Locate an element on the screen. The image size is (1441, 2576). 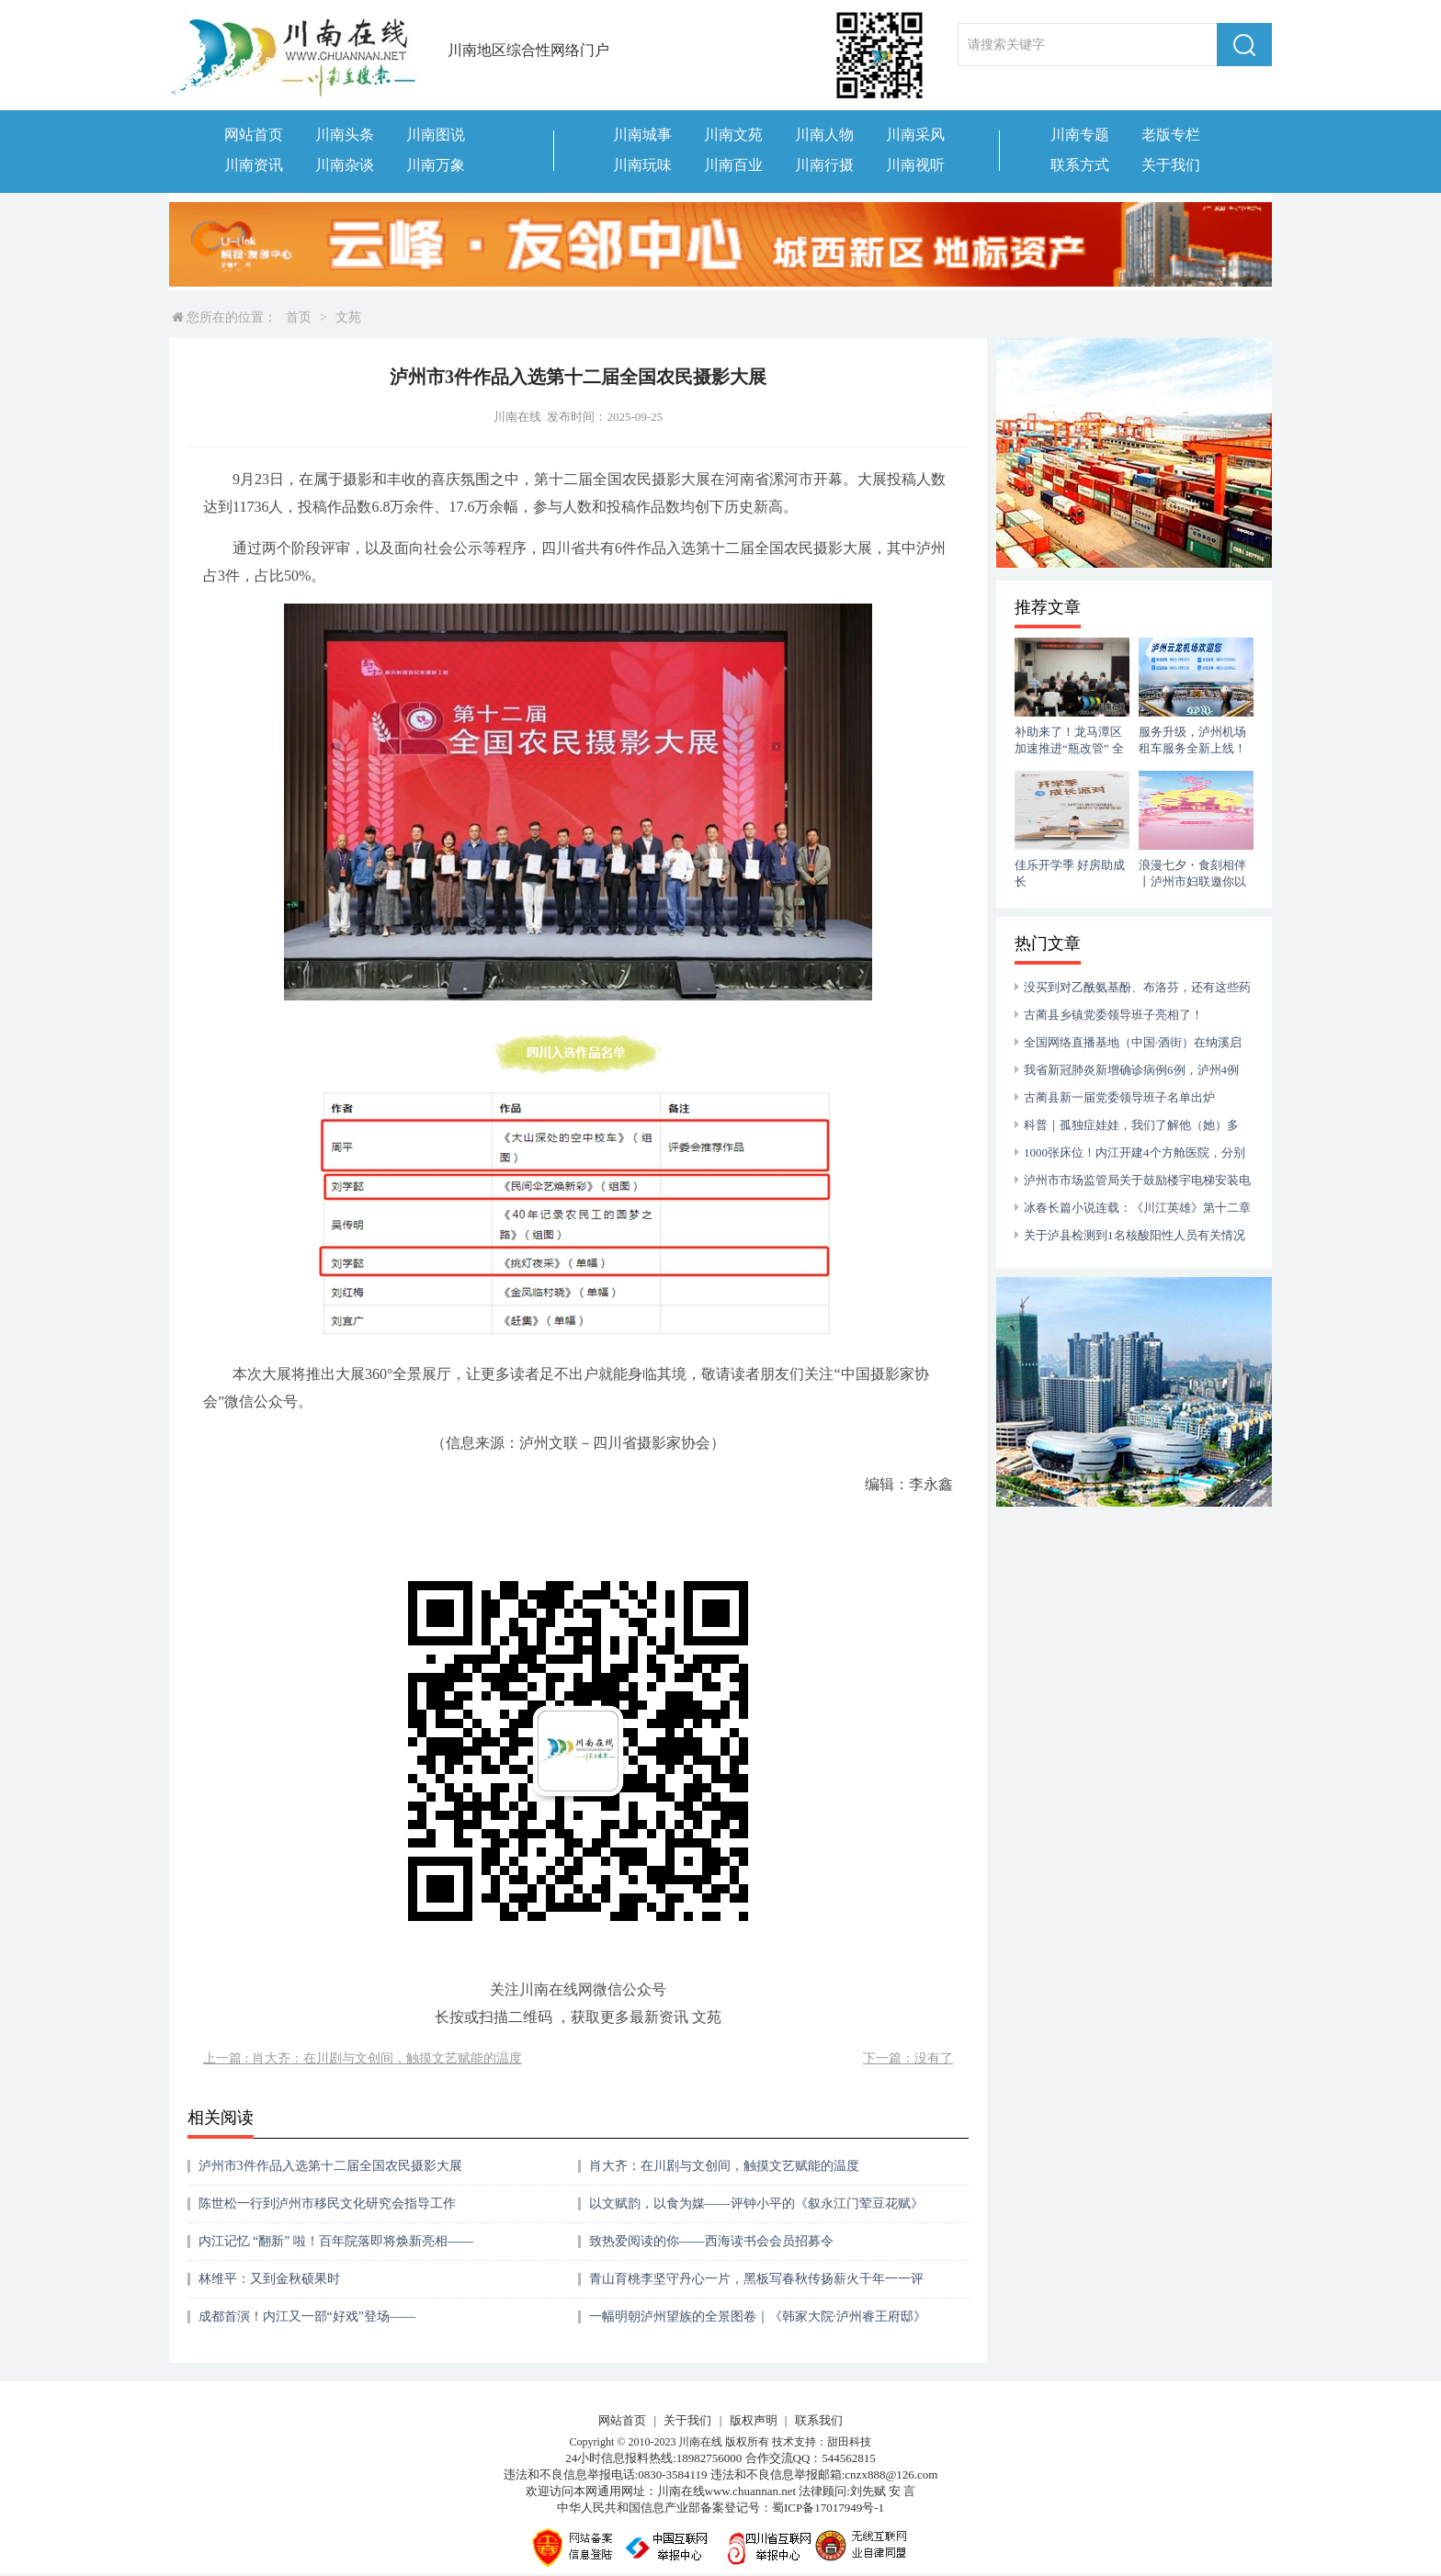
联系我们 is located at coordinates (819, 2420).